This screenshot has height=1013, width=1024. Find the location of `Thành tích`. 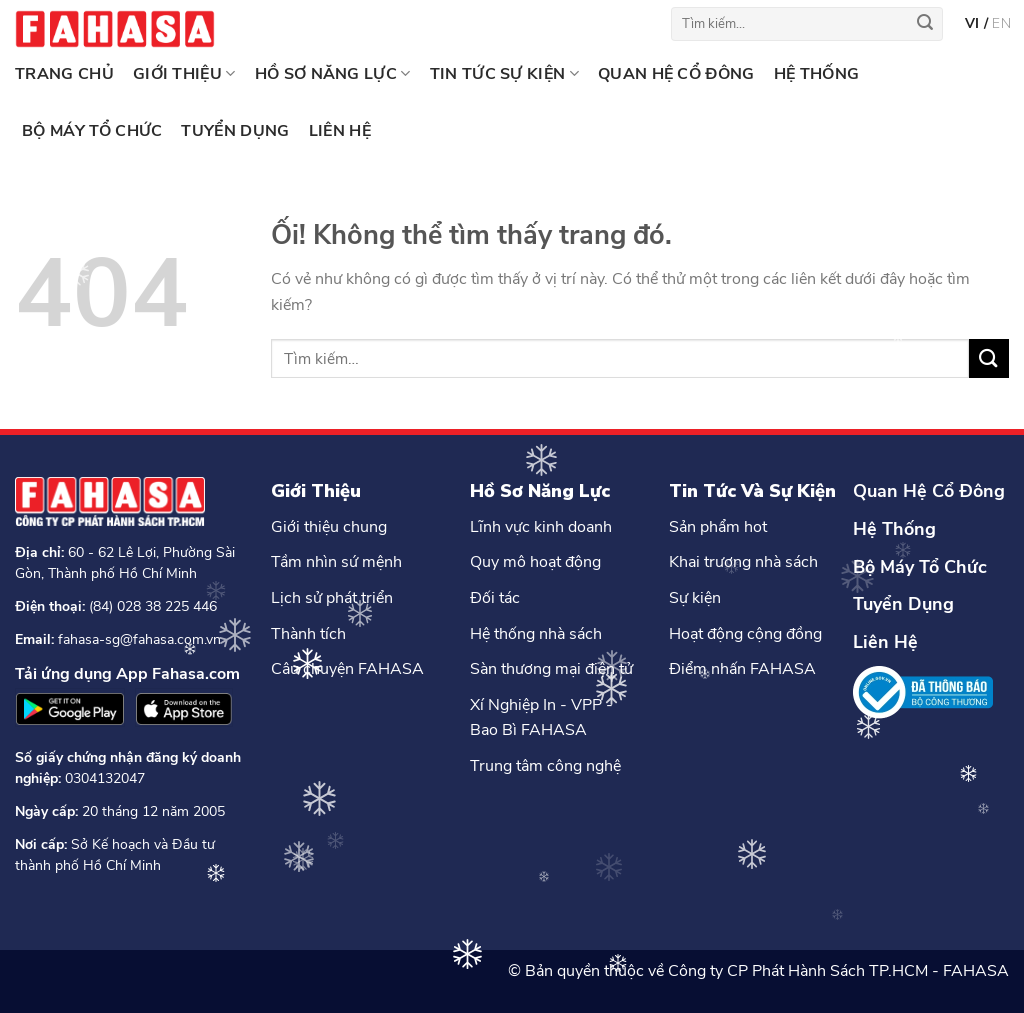

Thành tích is located at coordinates (308, 634).